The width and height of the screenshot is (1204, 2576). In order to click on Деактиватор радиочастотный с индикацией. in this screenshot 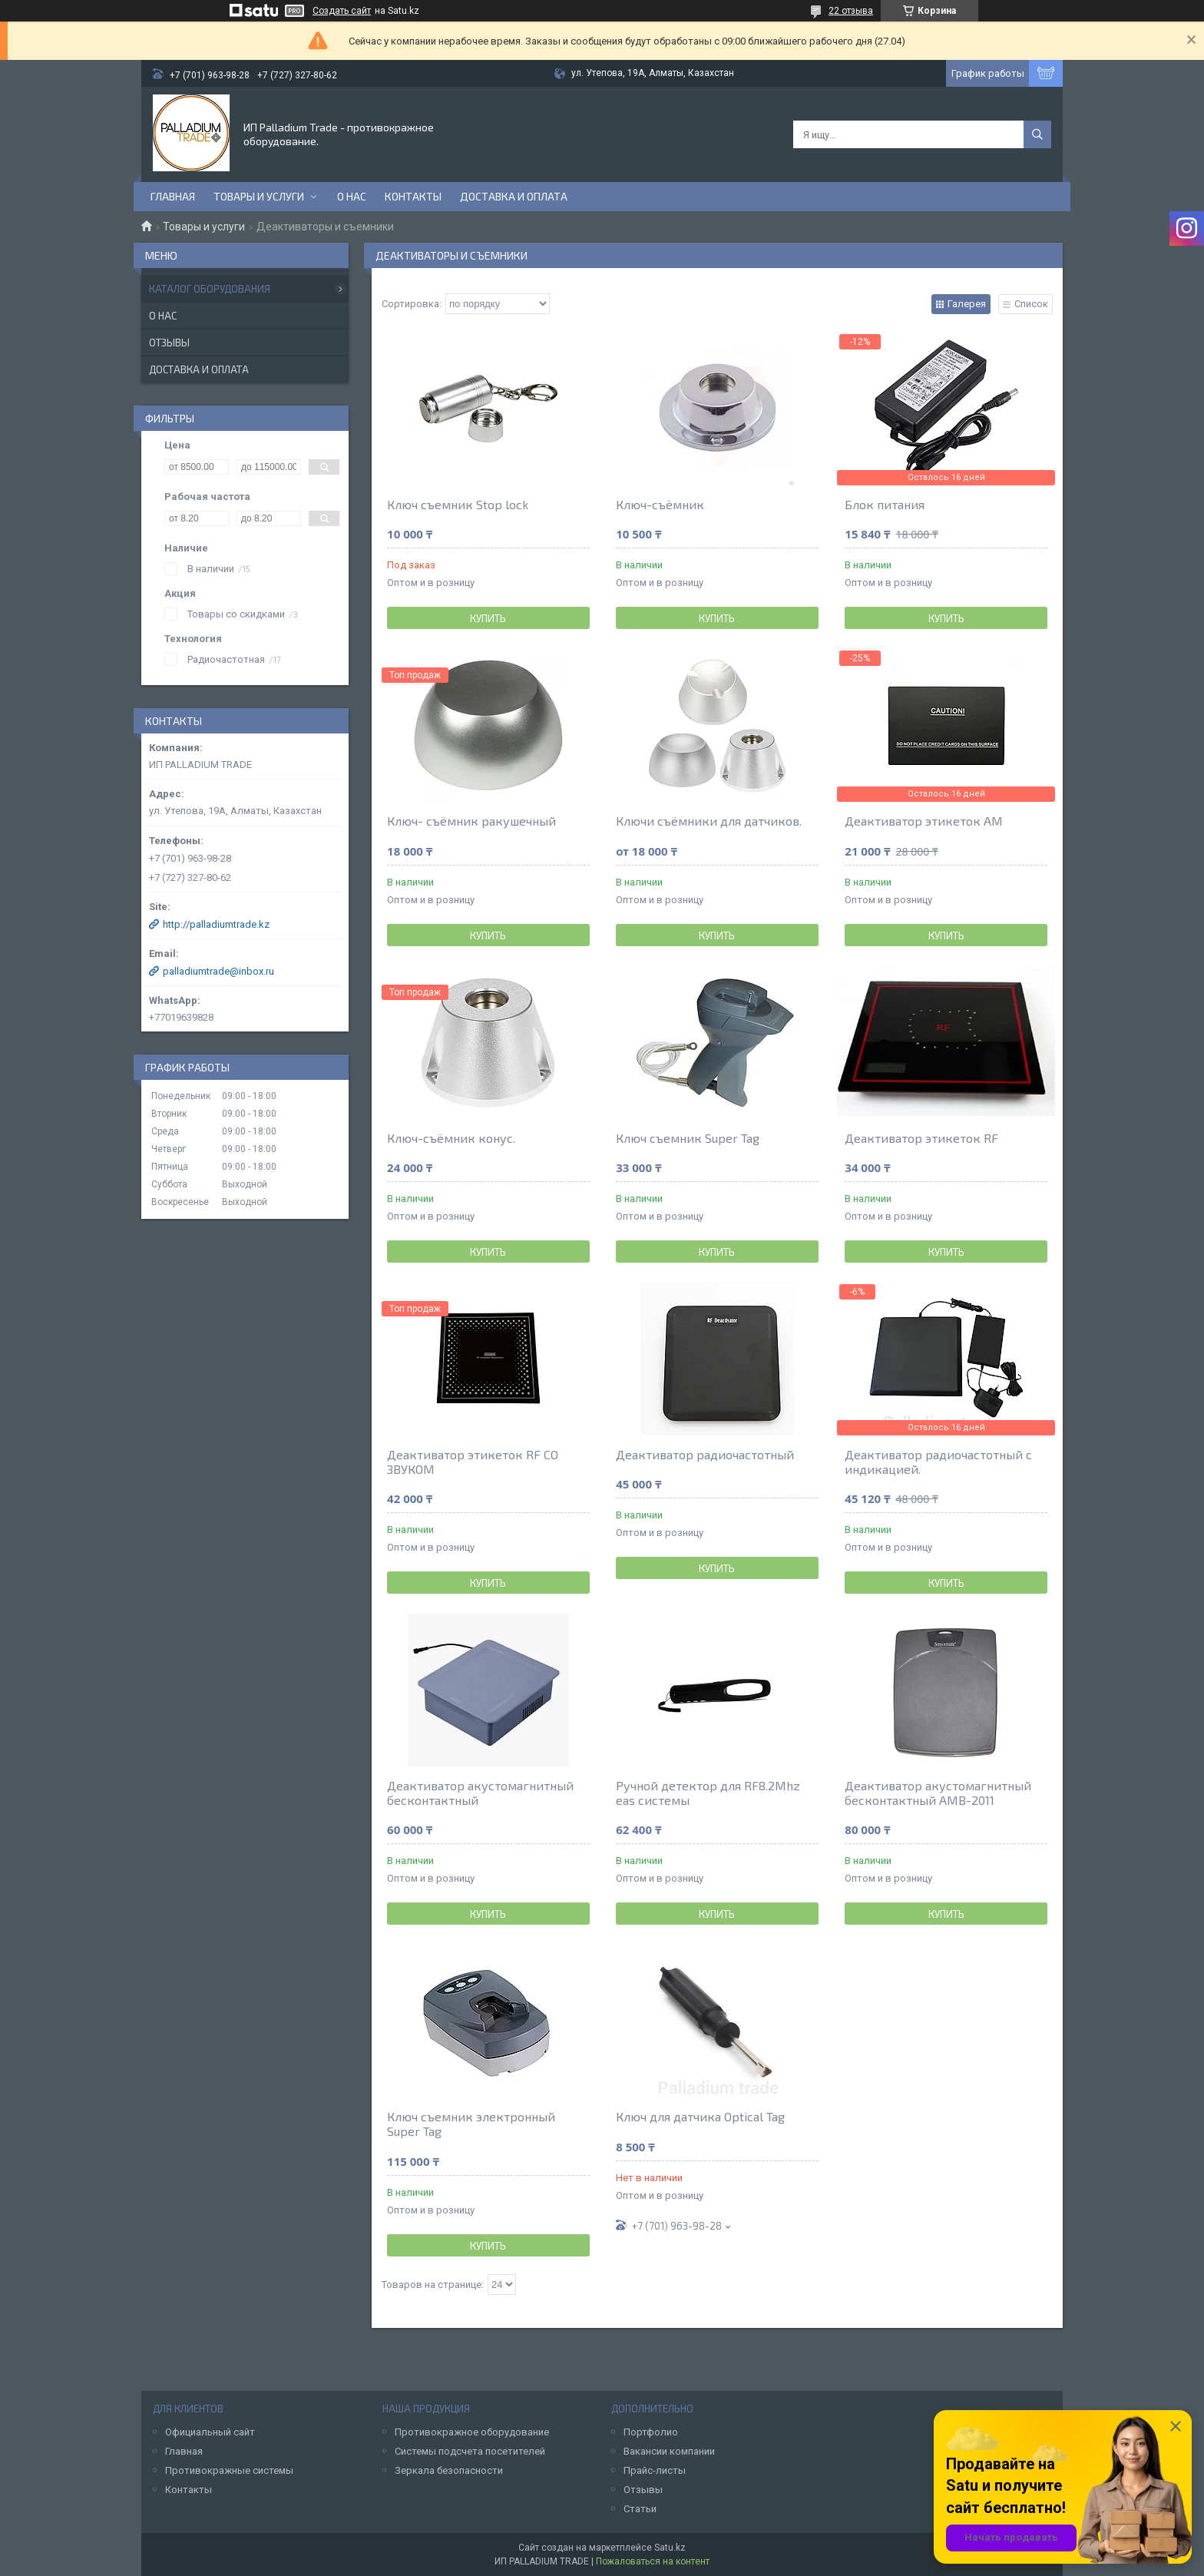, I will do `click(938, 1461)`.